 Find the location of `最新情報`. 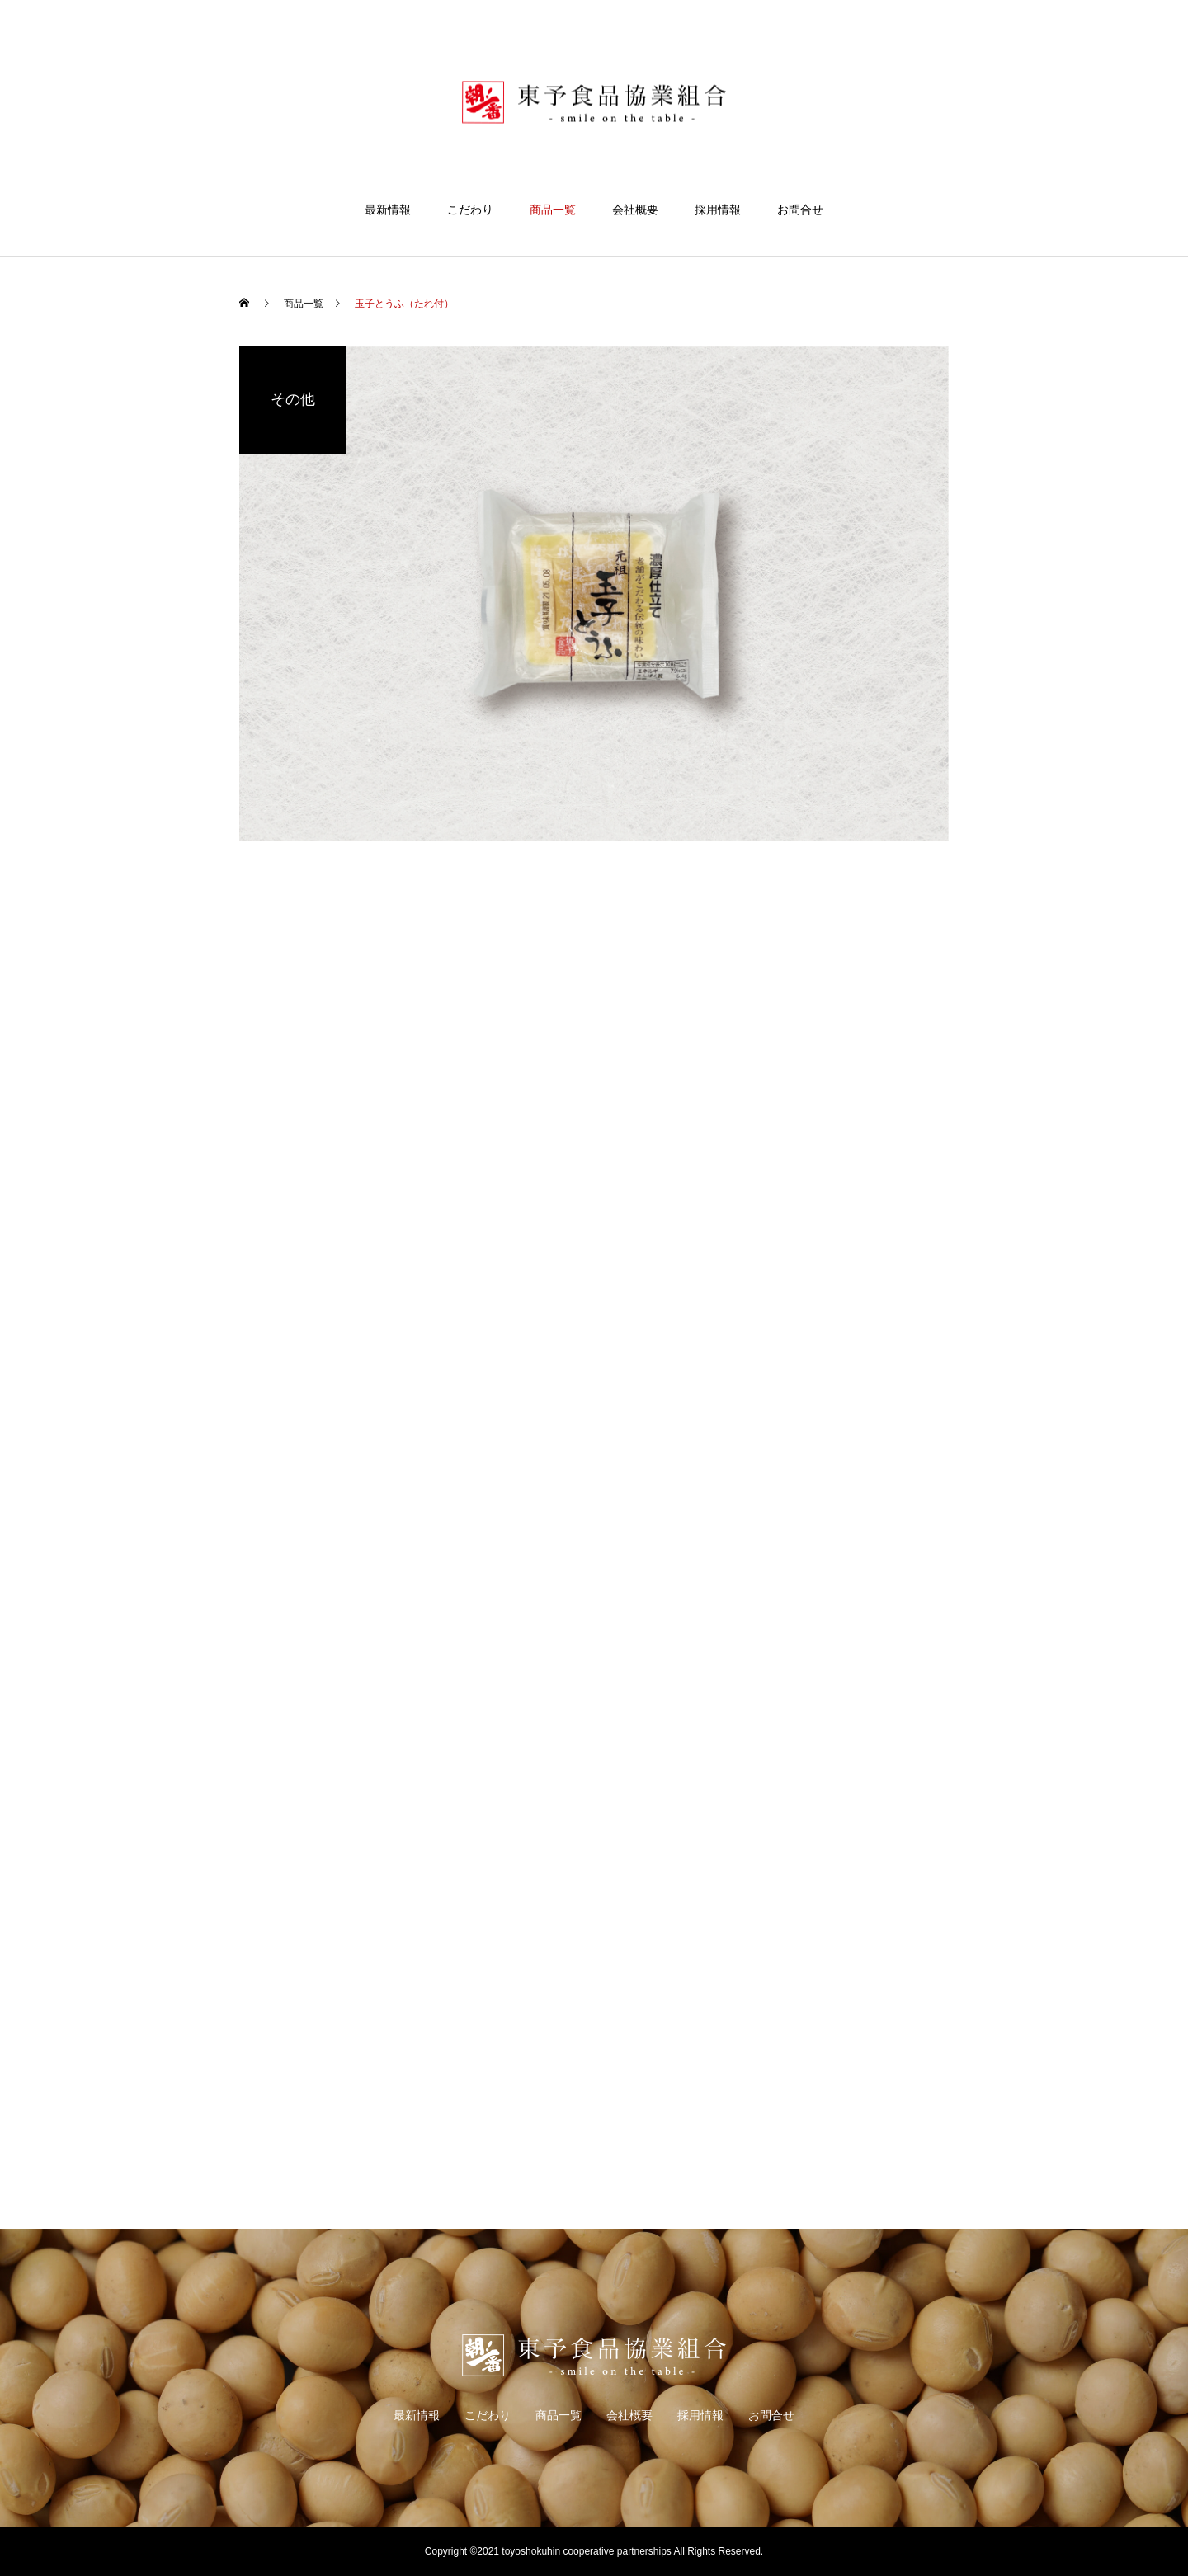

最新情報 is located at coordinates (388, 209).